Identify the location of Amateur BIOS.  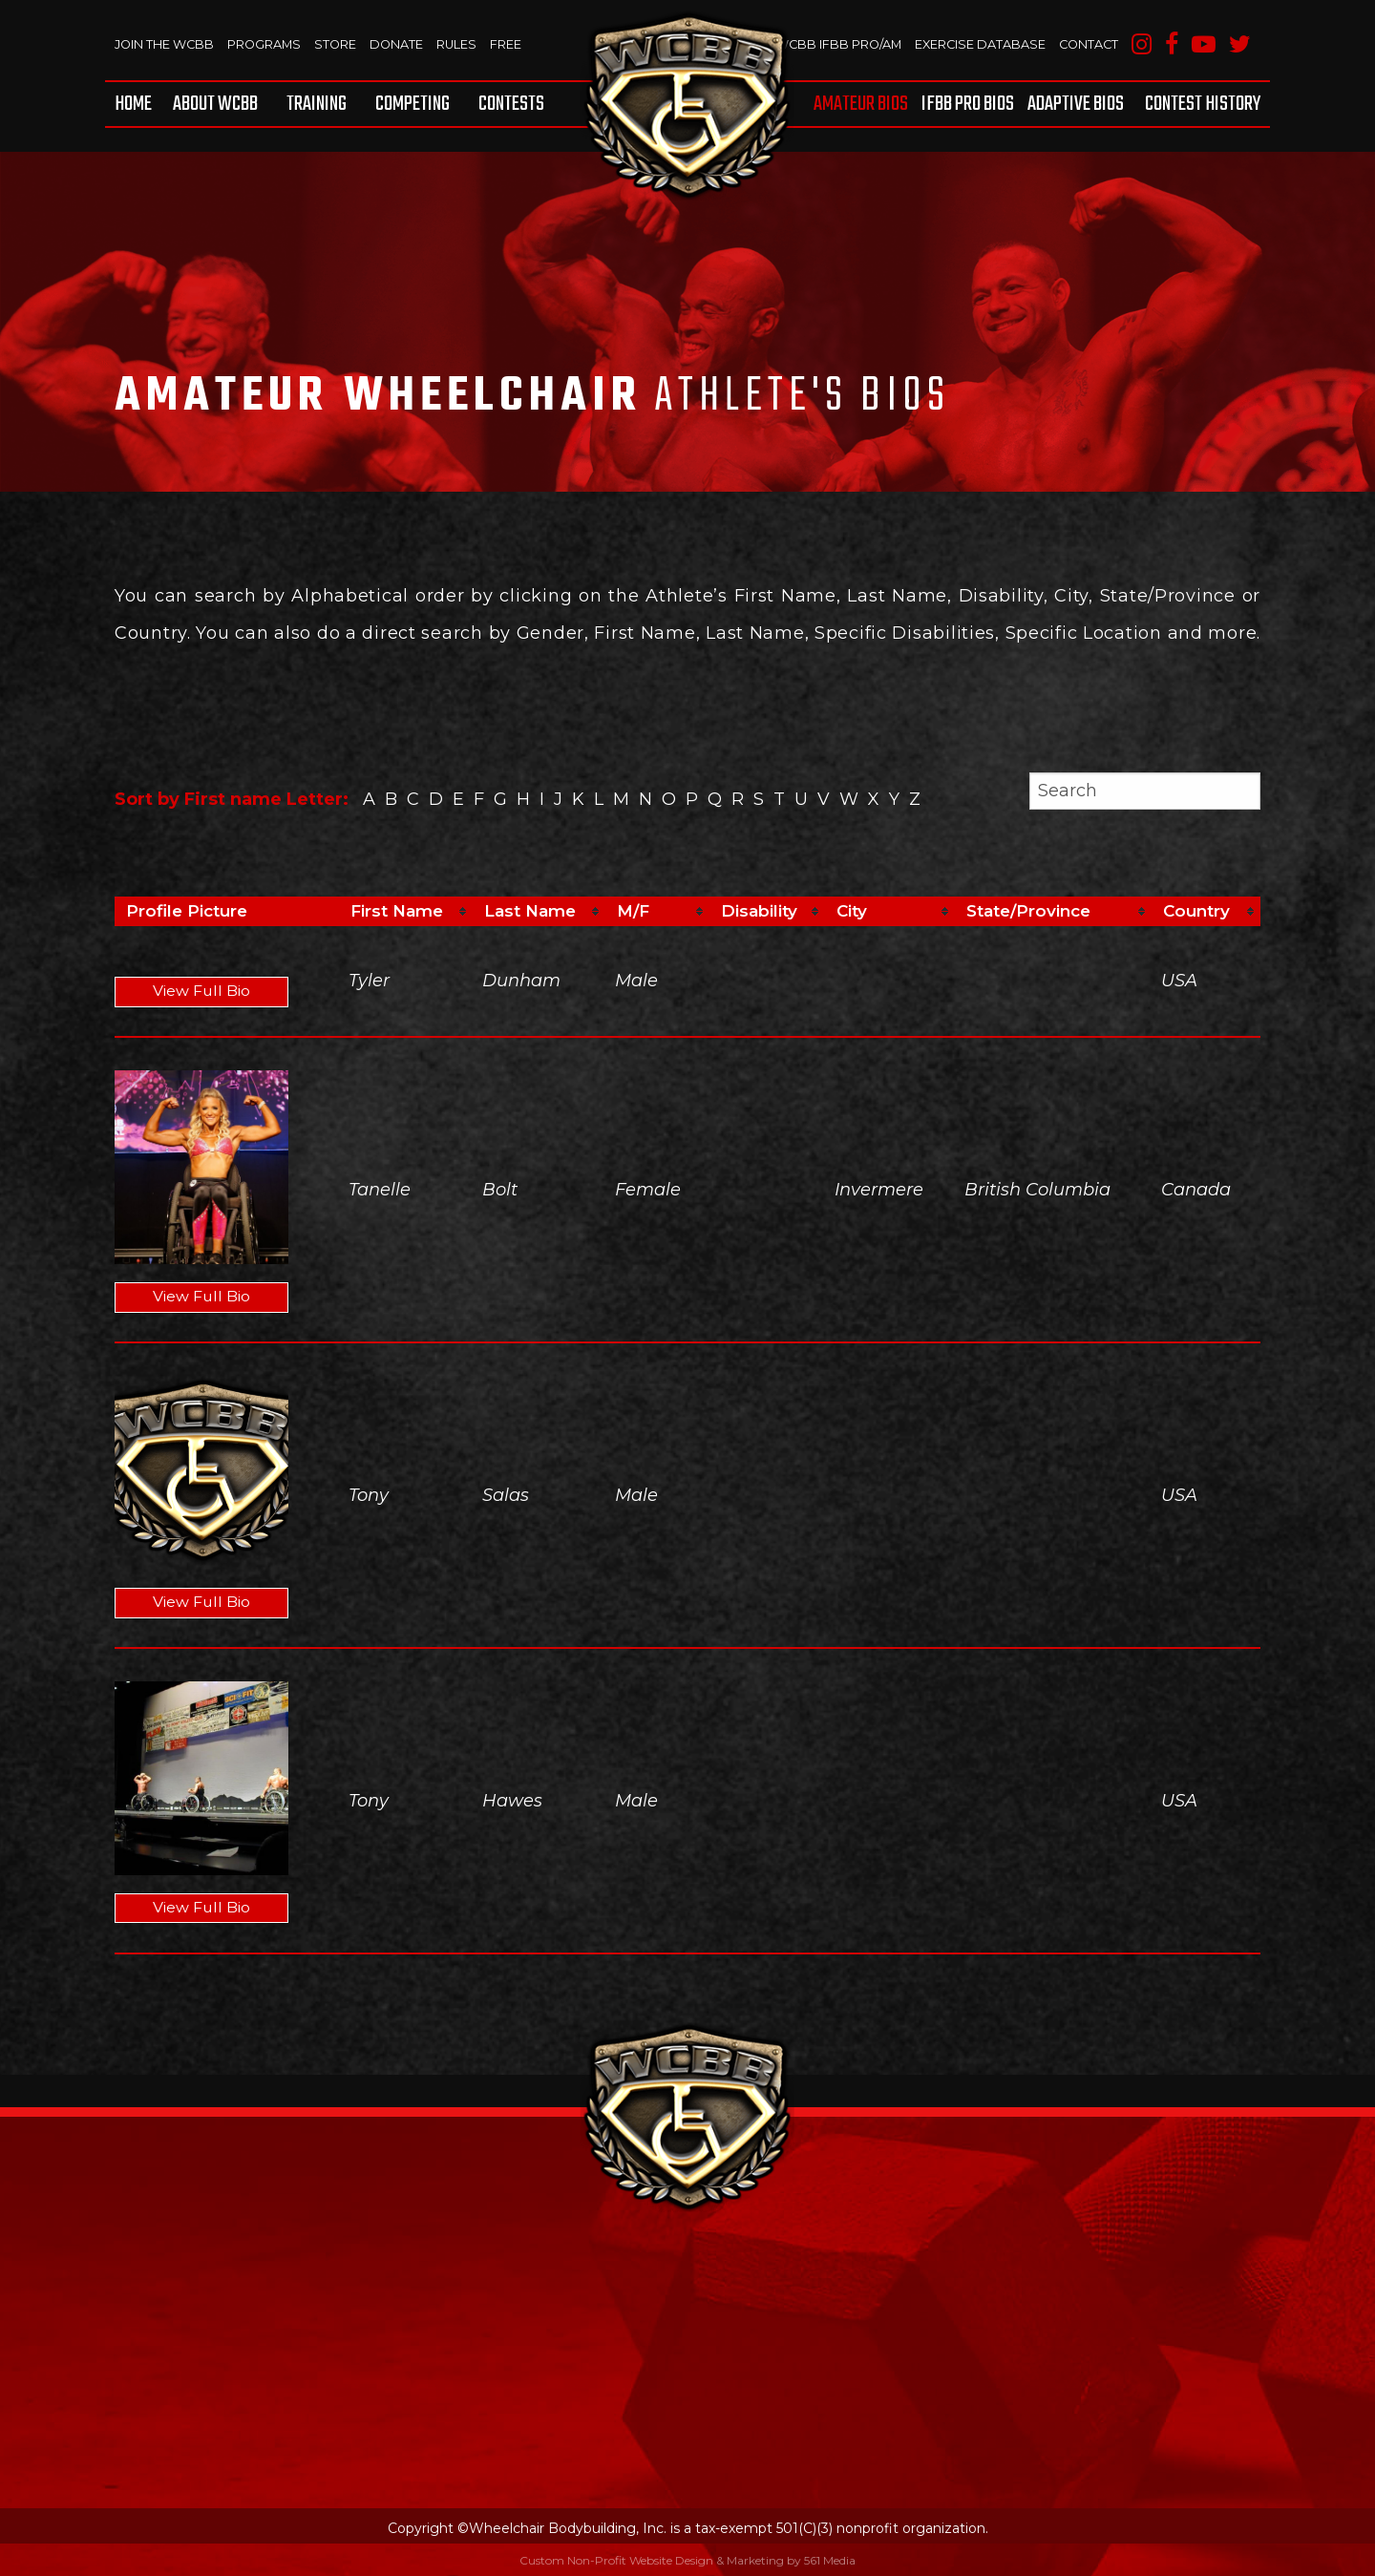
(861, 104).